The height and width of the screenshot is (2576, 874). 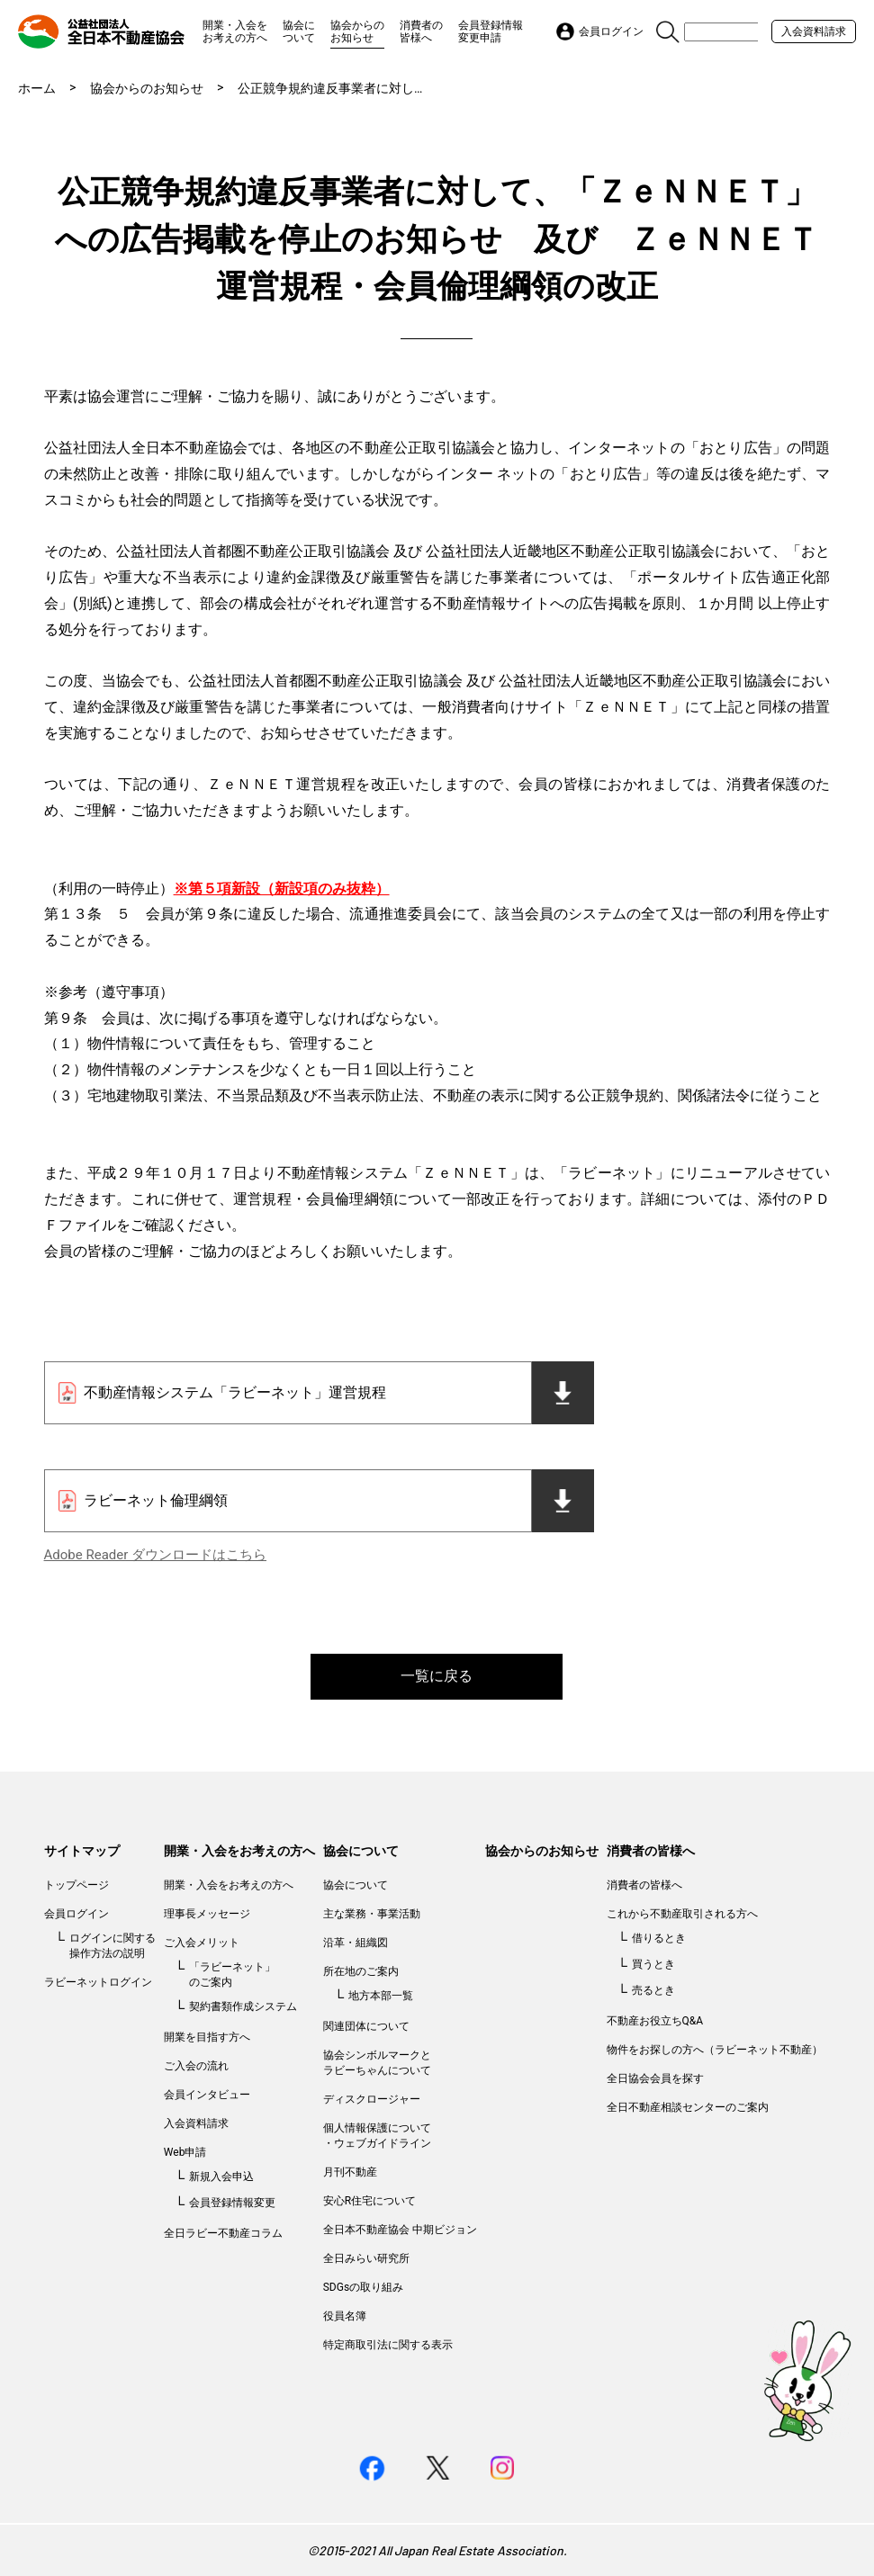 I want to click on 特定商取引法に関する表示, so click(x=388, y=2344).